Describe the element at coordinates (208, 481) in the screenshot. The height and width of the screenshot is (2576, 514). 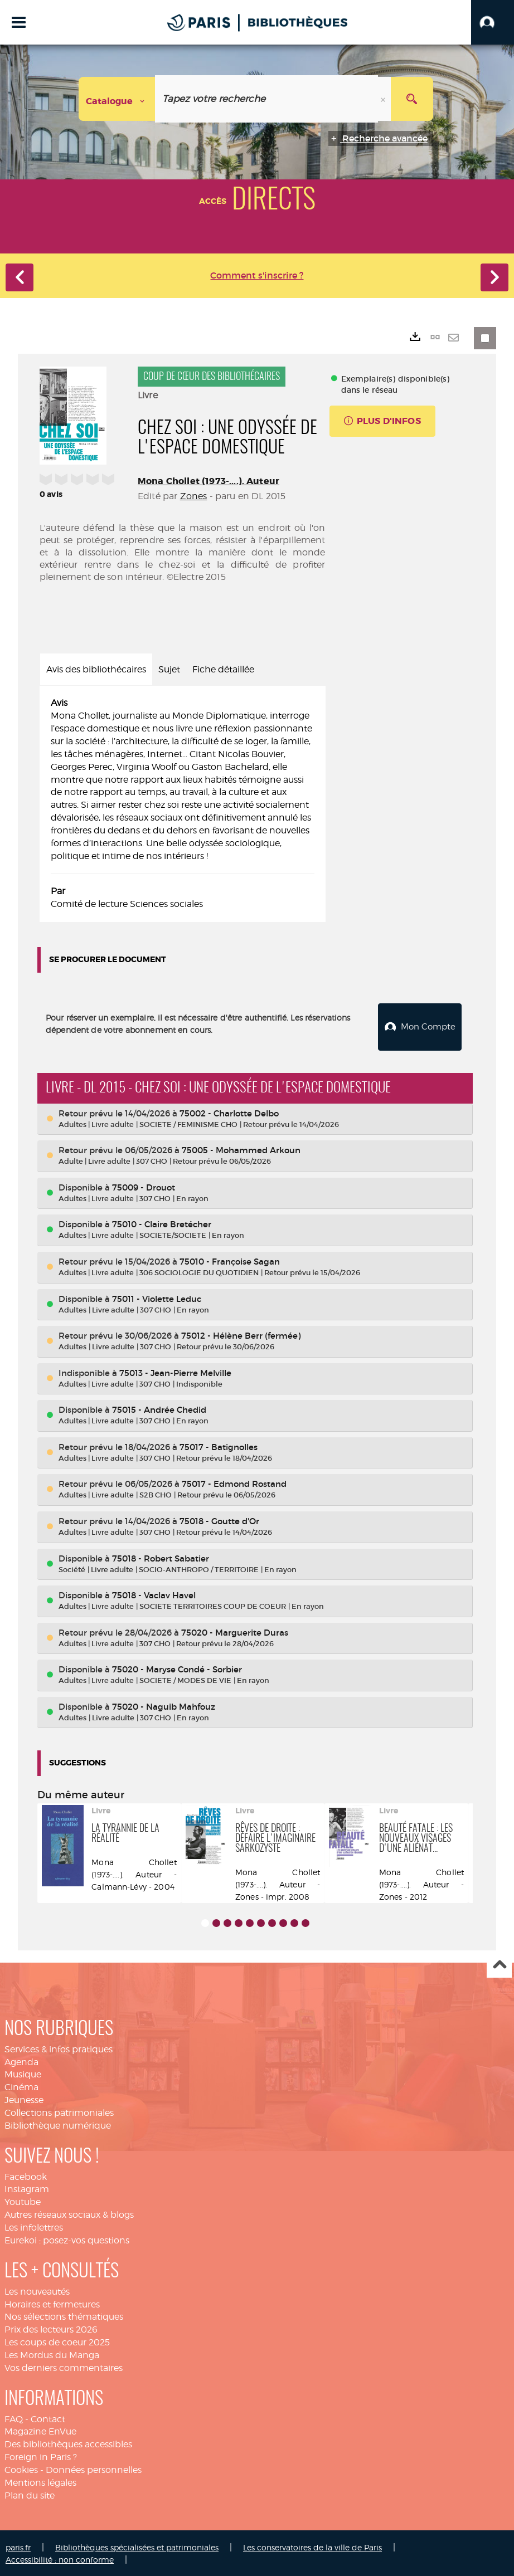
I see `Mona Chollet (1973-....). Auteur` at that location.